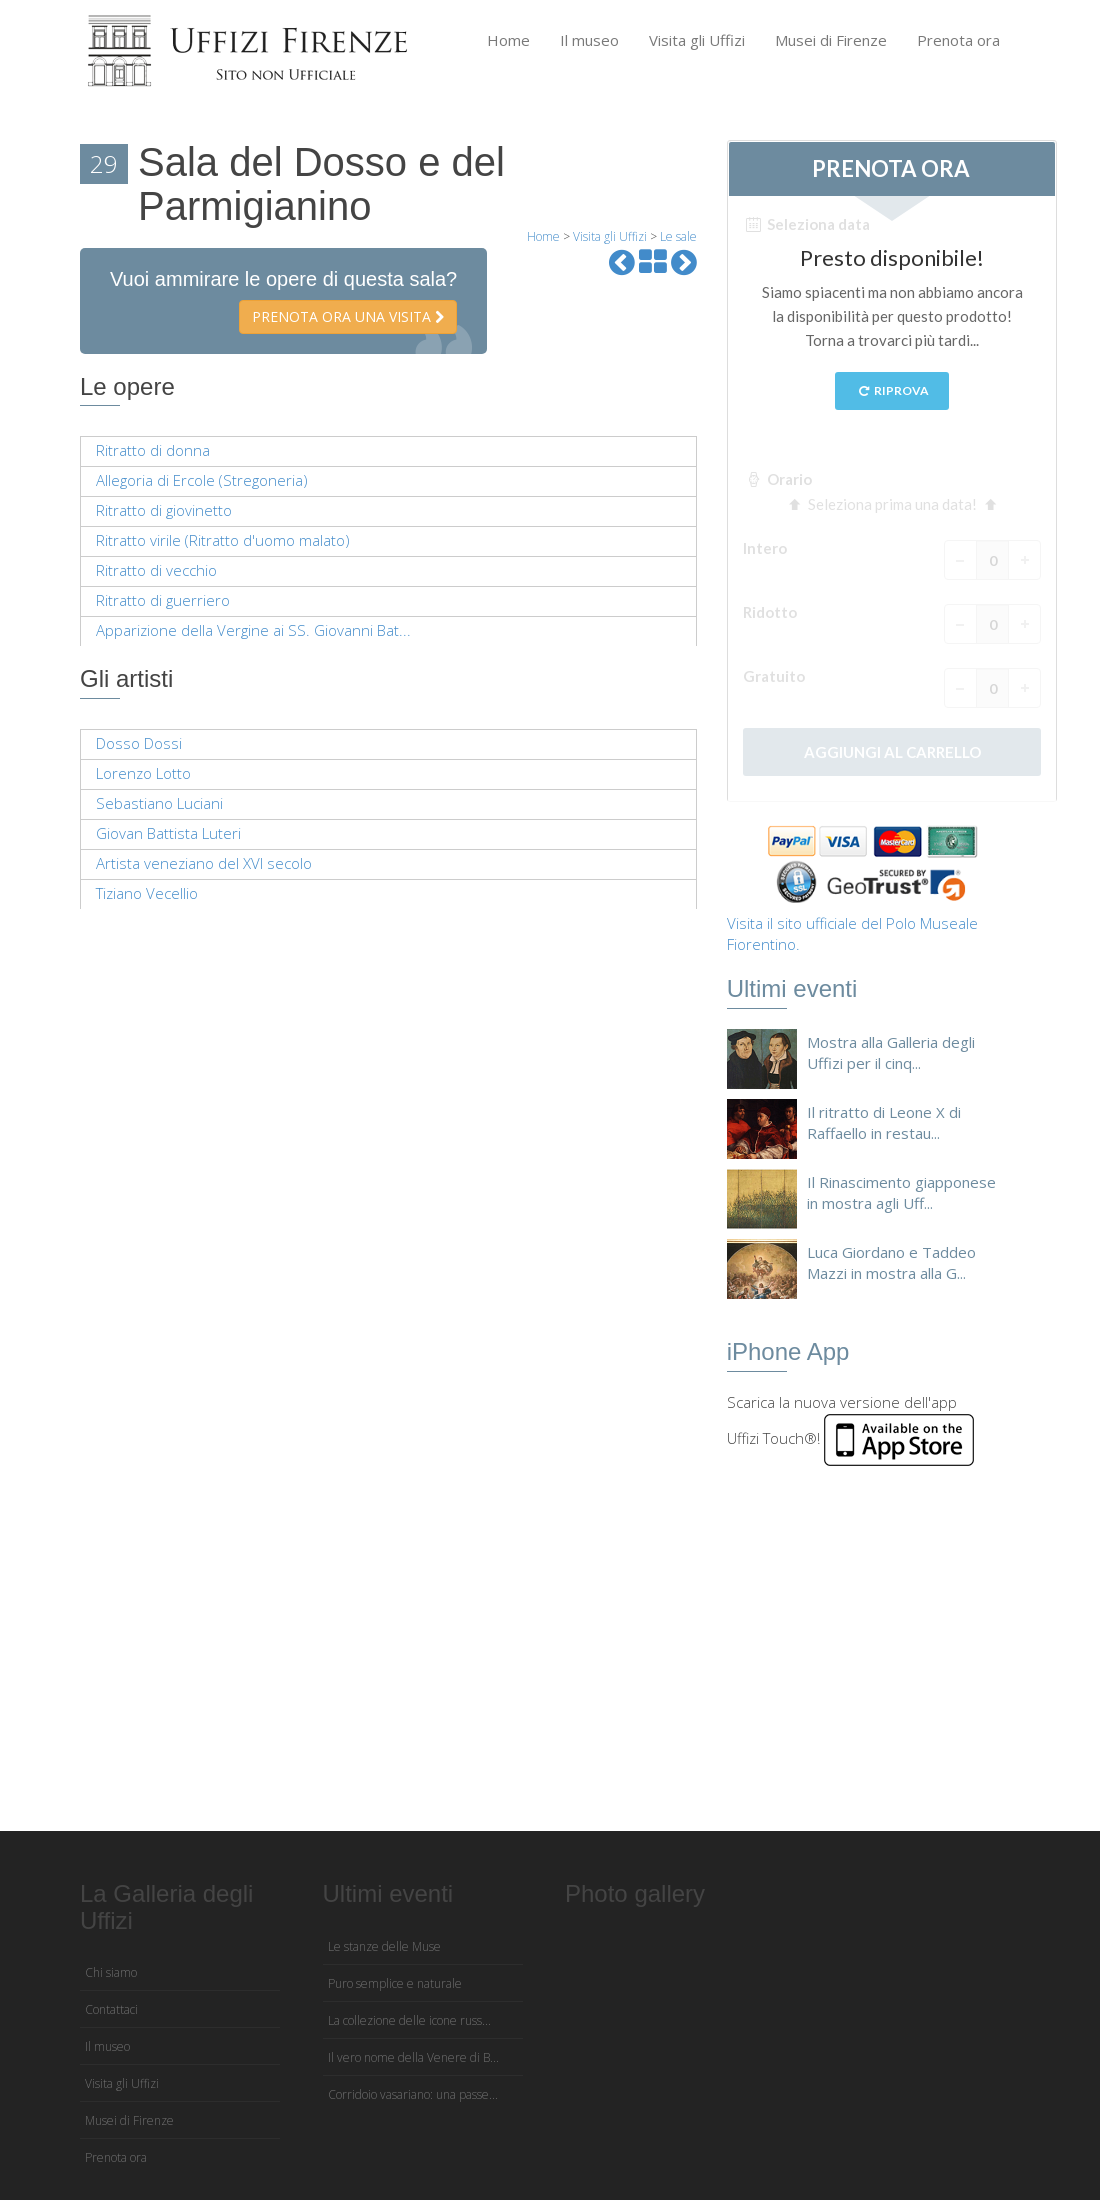  What do you see at coordinates (589, 40) in the screenshot?
I see `Il museo` at bounding box center [589, 40].